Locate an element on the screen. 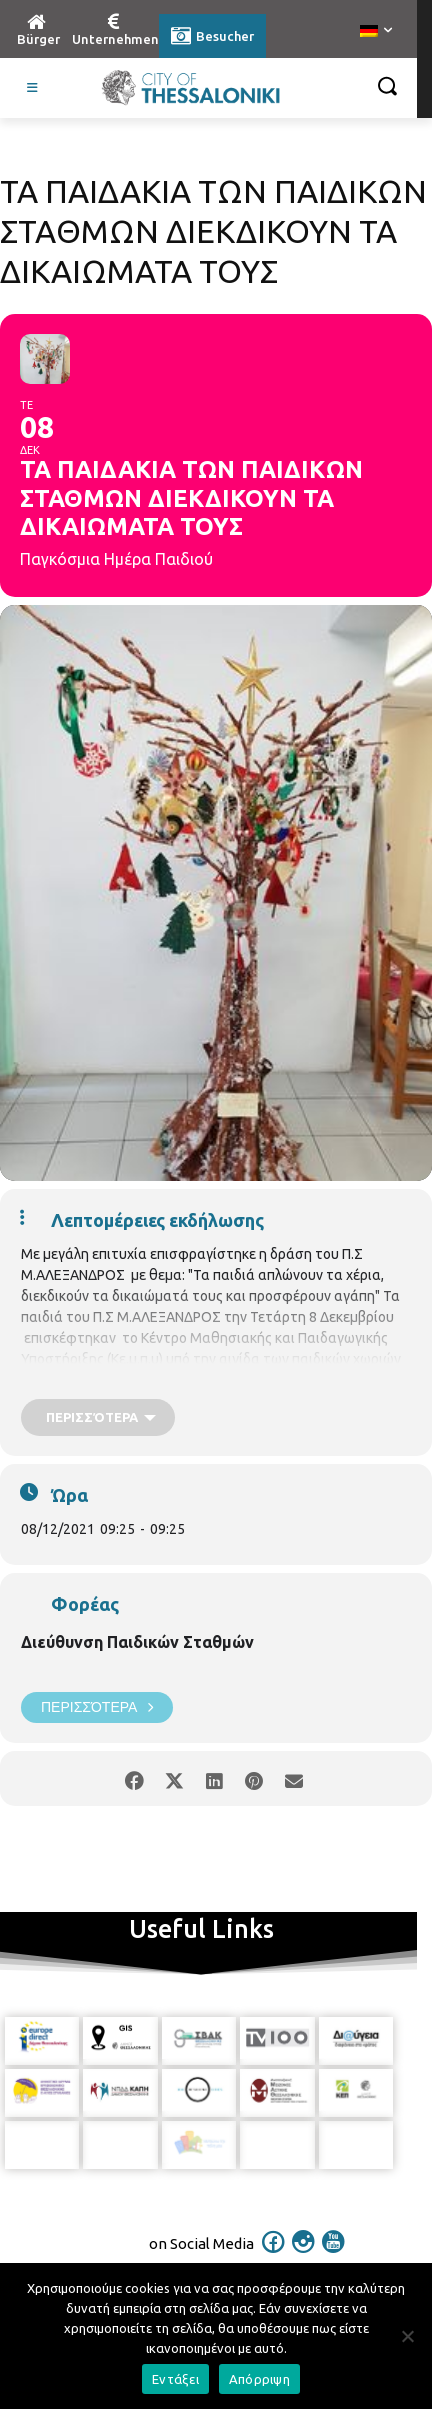 The height and width of the screenshot is (2409, 432). Εντάξει is located at coordinates (175, 2379).